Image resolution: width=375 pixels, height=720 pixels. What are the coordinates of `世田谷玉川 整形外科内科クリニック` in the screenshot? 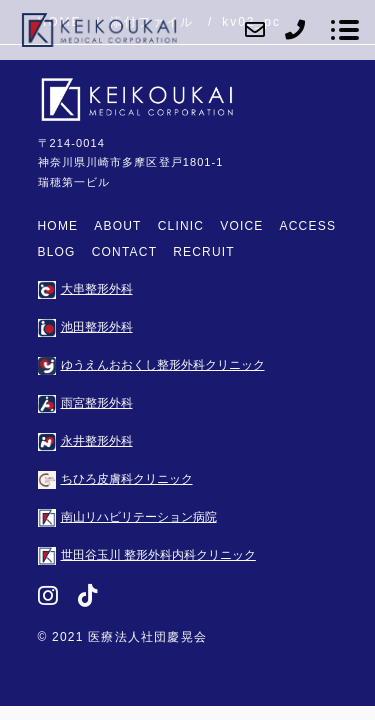 It's located at (147, 555).